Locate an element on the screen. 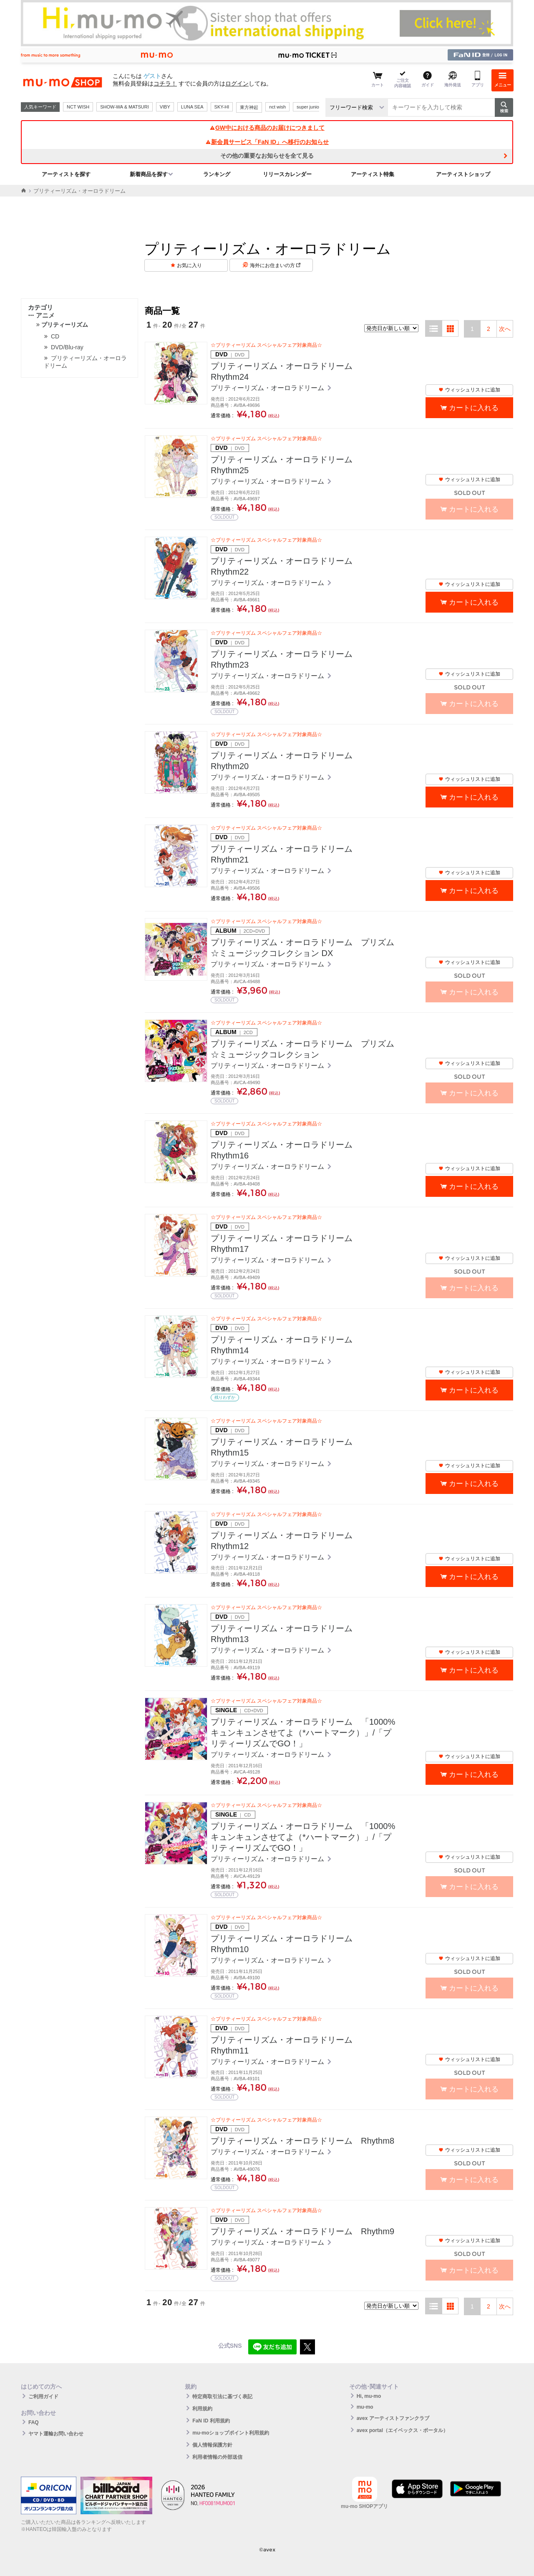 The width and height of the screenshot is (534, 2576). ランキング is located at coordinates (216, 174).